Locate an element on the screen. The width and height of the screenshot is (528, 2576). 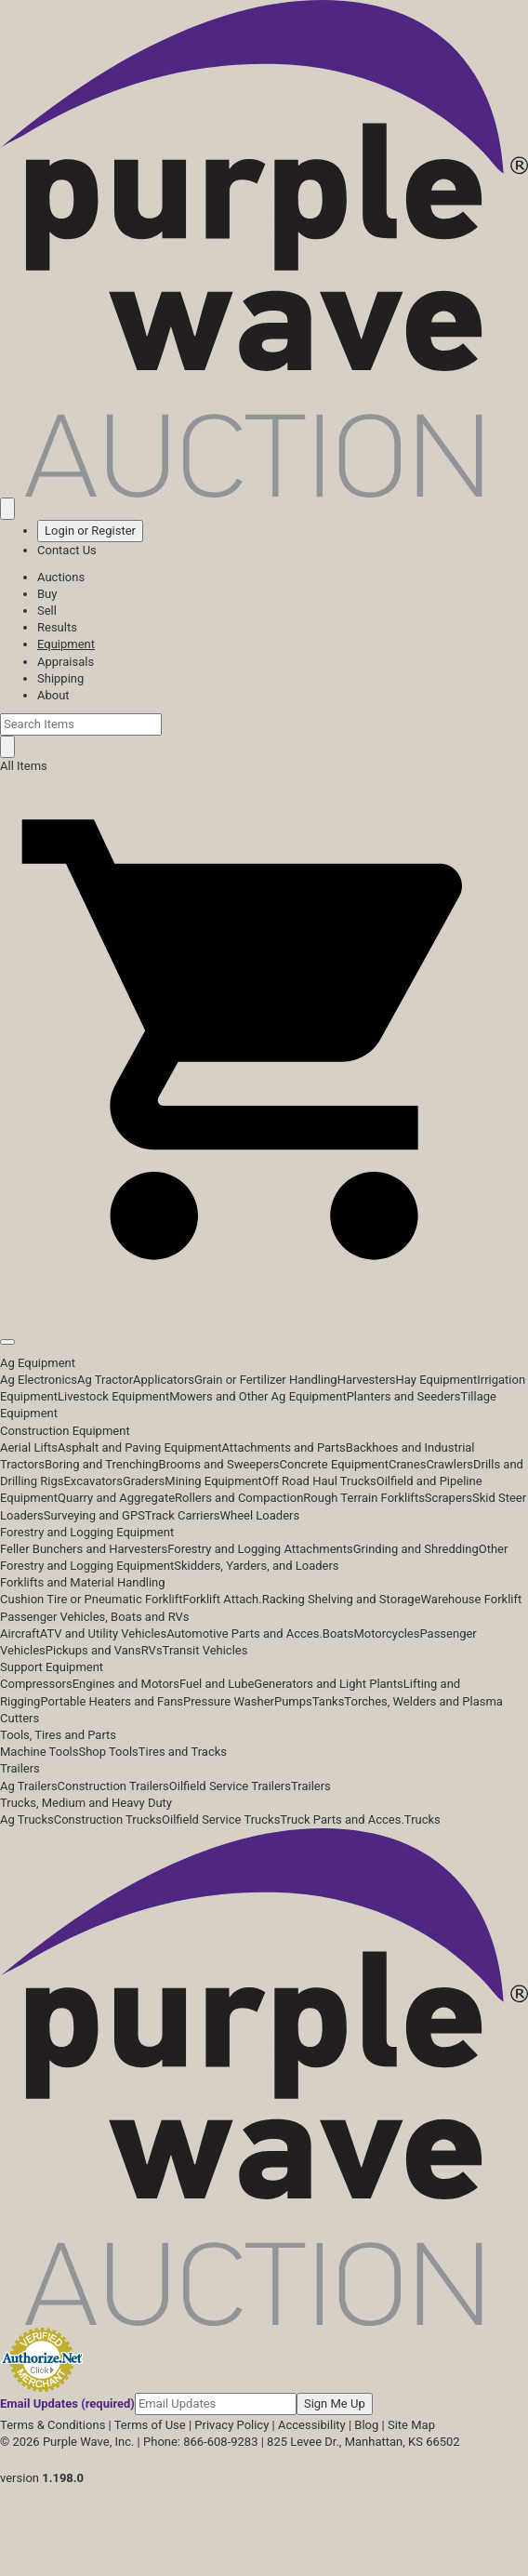
Hay Equipment is located at coordinates (437, 1380).